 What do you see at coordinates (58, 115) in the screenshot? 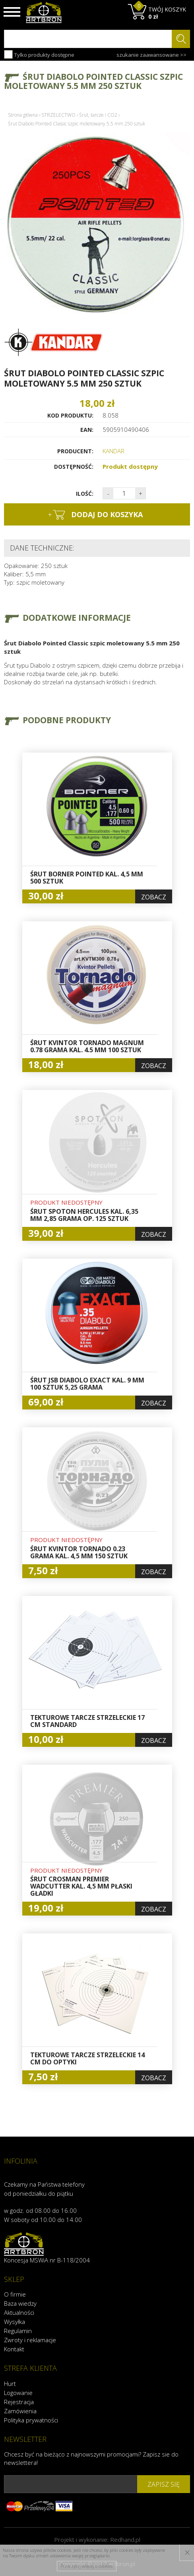
I see `STRZELECTWO` at bounding box center [58, 115].